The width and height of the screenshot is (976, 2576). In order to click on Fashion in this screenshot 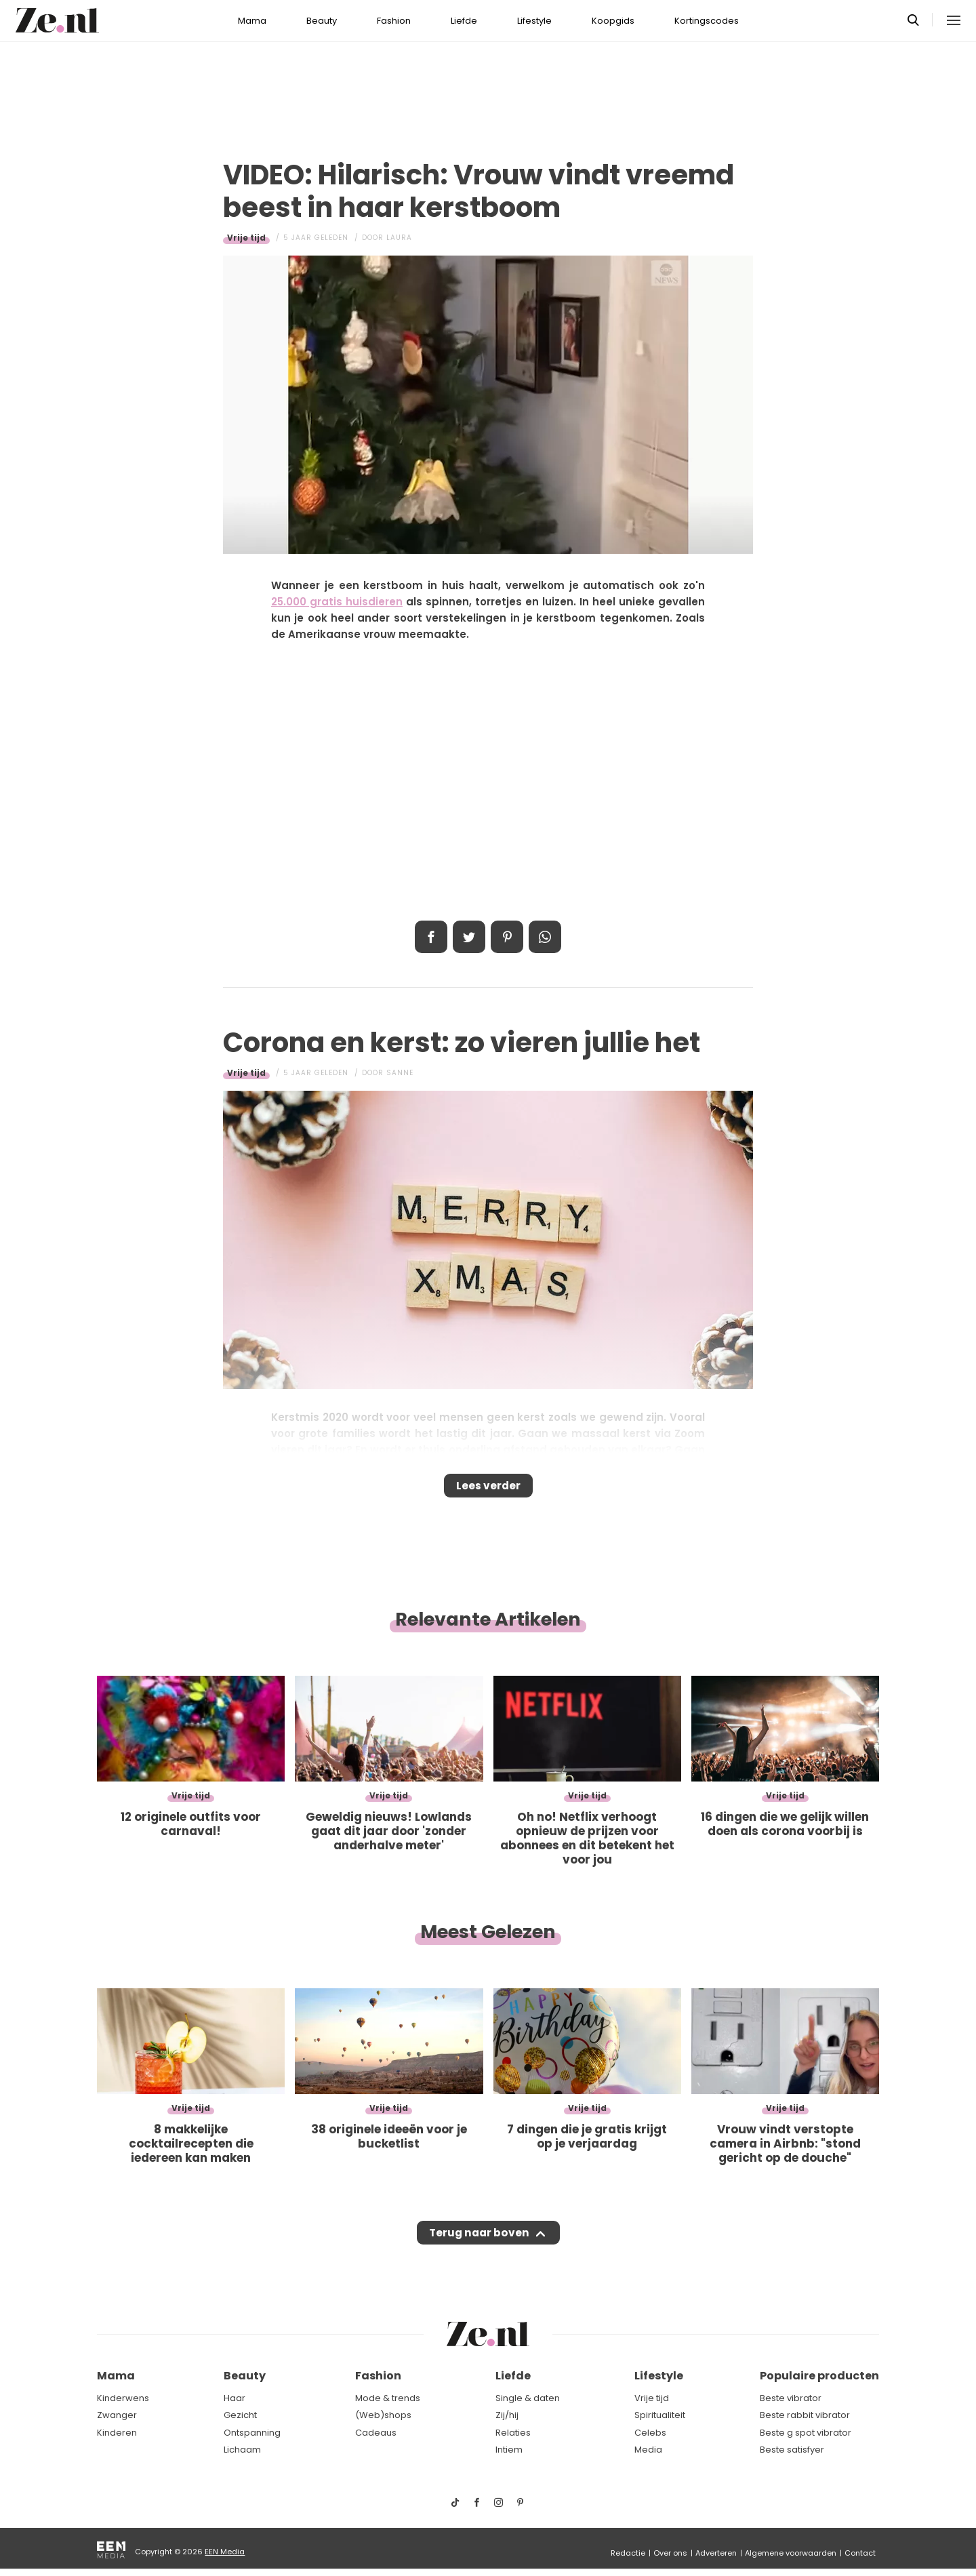, I will do `click(394, 20)`.